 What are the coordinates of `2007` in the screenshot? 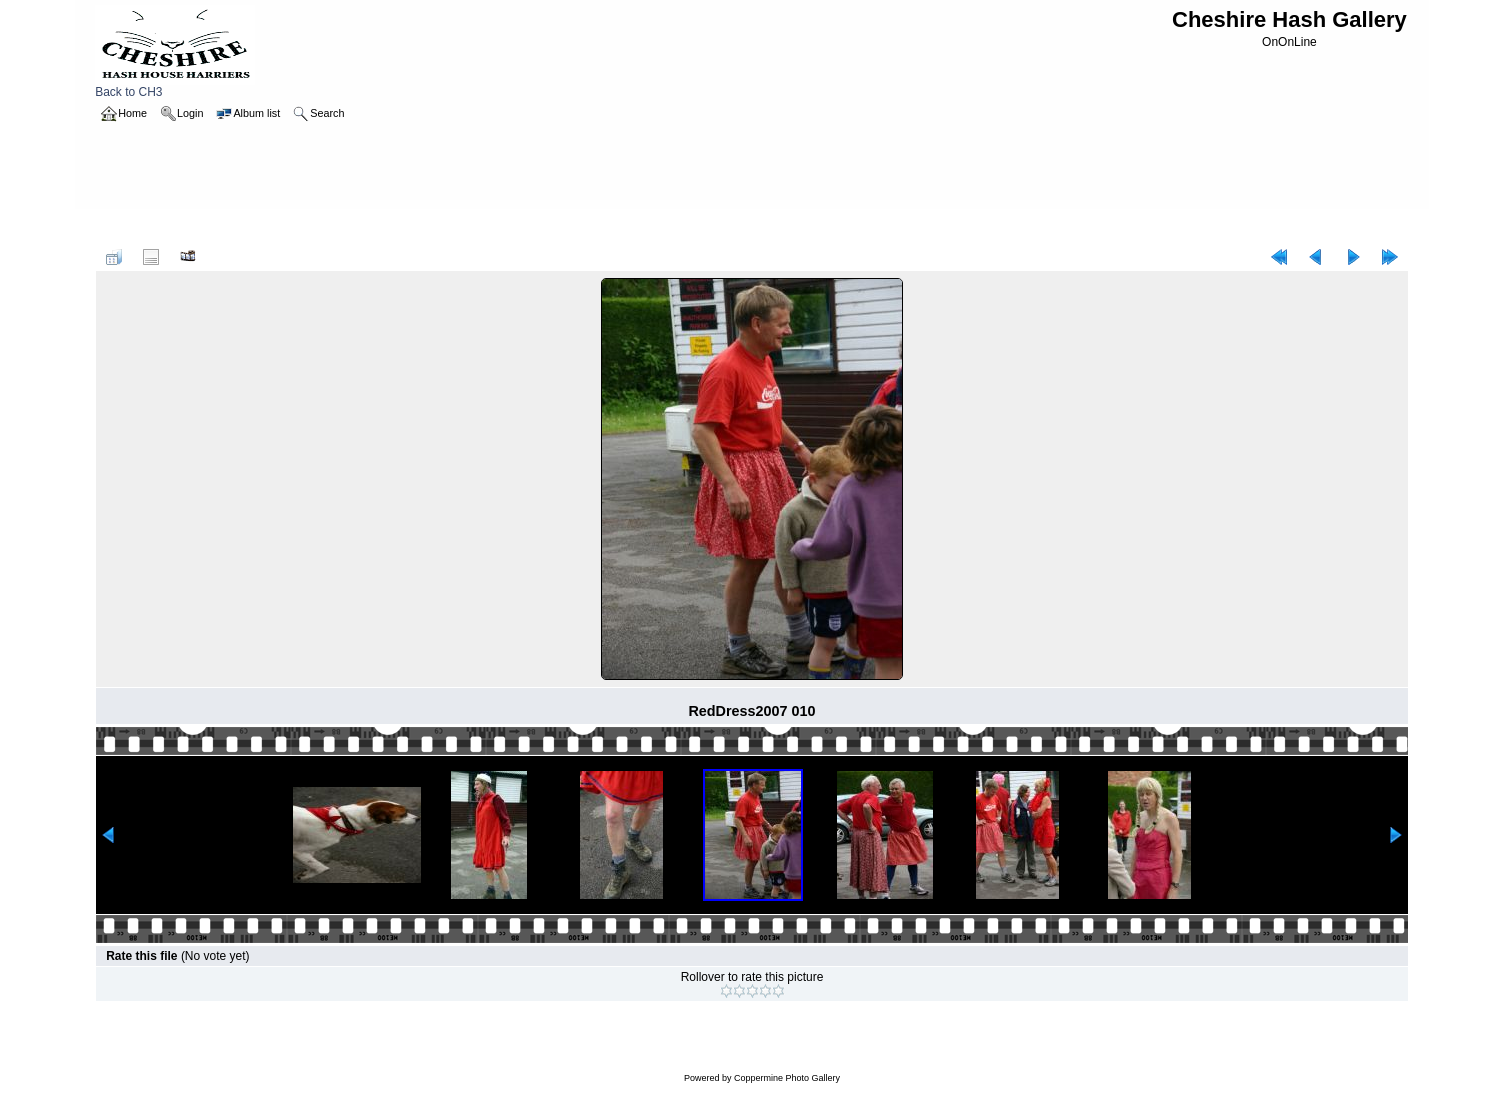 It's located at (175, 228).